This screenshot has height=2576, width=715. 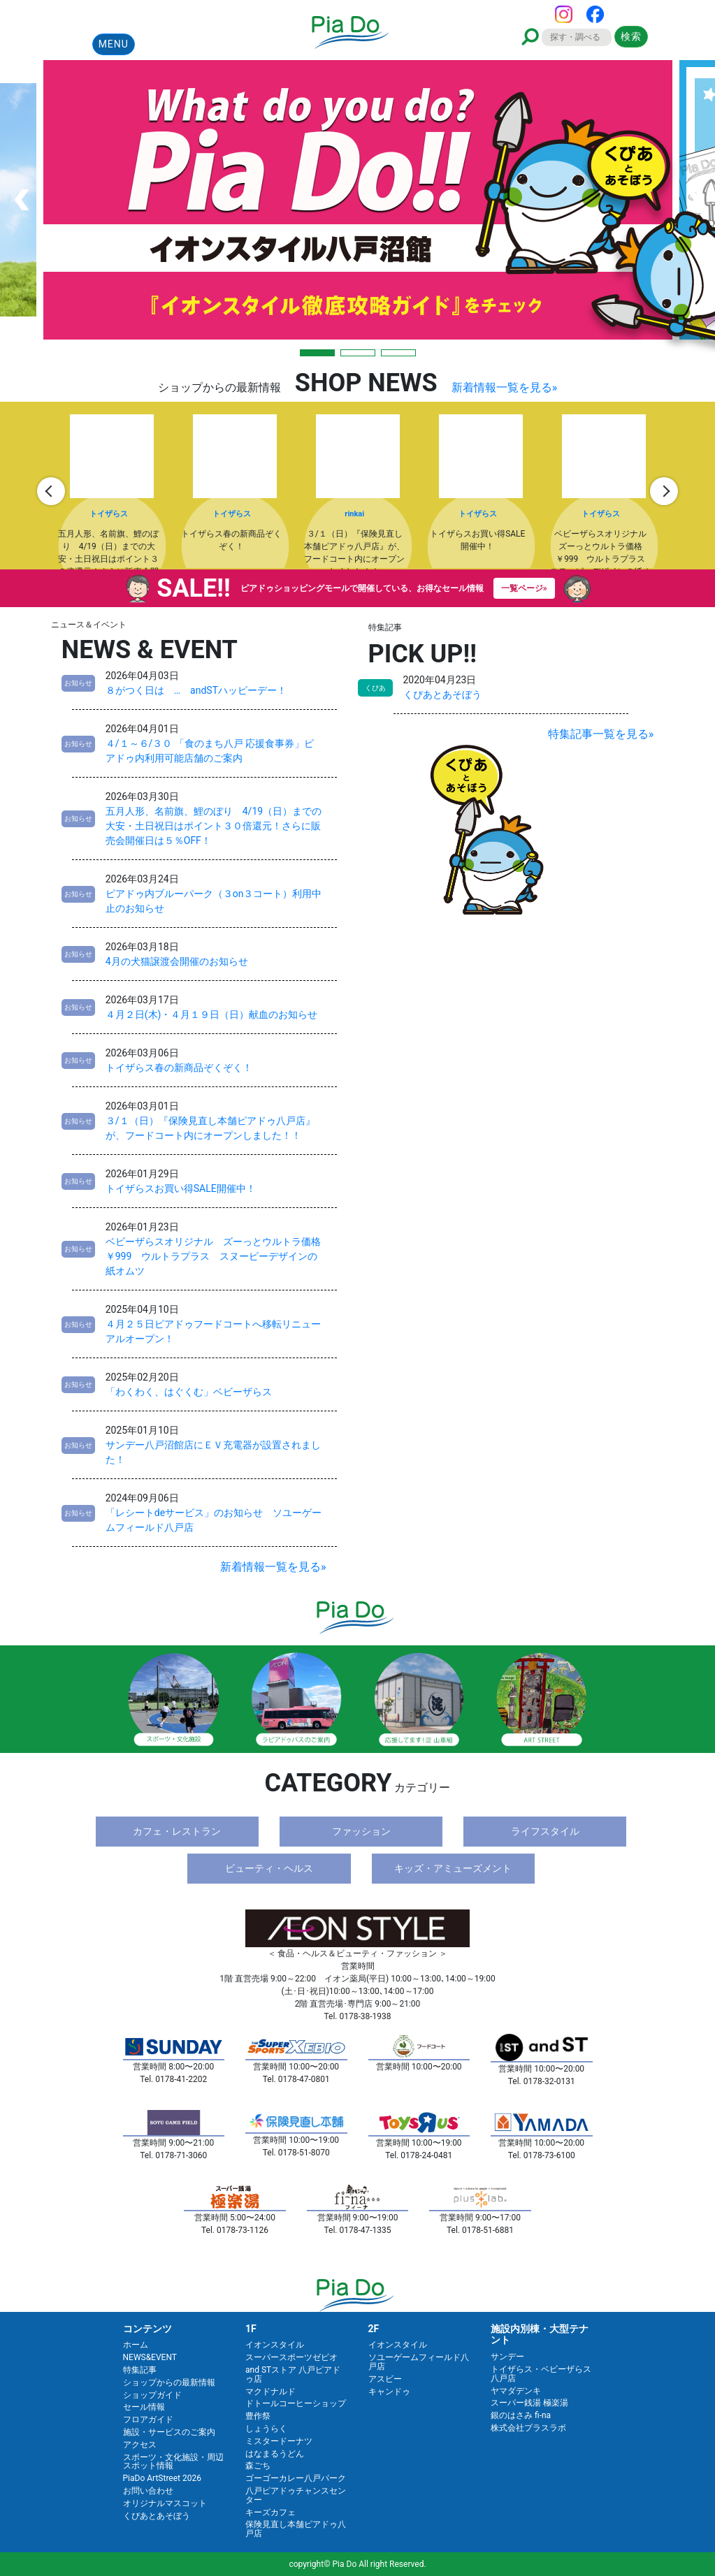 What do you see at coordinates (295, 2495) in the screenshot?
I see `八戸ピアドゥチャンスセンター` at bounding box center [295, 2495].